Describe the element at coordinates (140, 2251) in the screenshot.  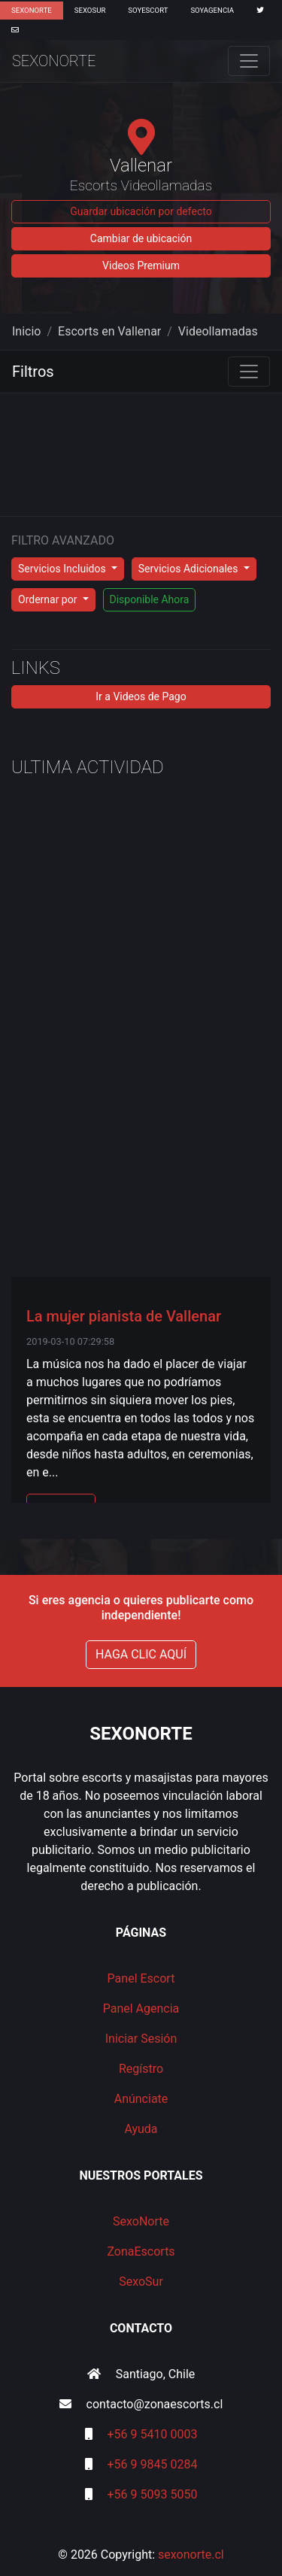
I see `ZonaEscorts` at that location.